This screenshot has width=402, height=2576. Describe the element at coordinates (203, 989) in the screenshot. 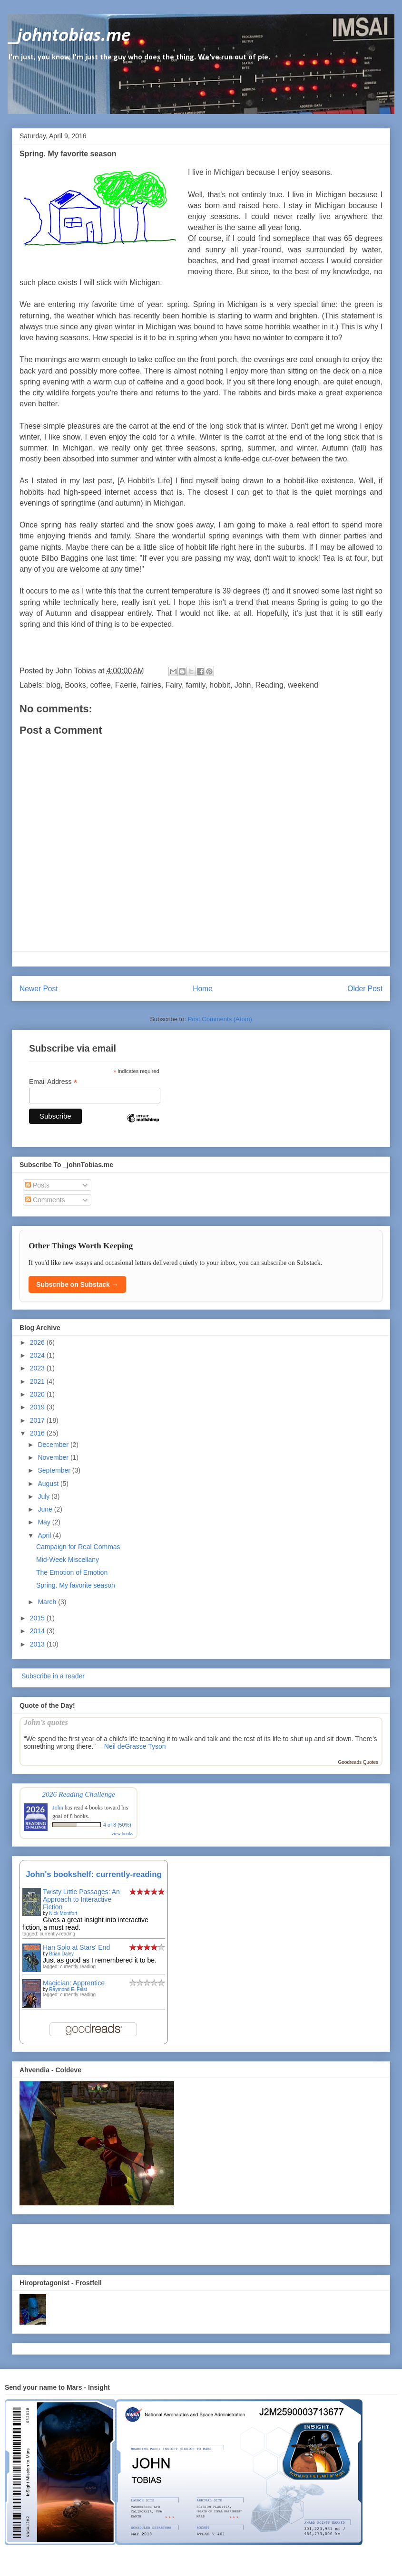

I see `Home` at that location.